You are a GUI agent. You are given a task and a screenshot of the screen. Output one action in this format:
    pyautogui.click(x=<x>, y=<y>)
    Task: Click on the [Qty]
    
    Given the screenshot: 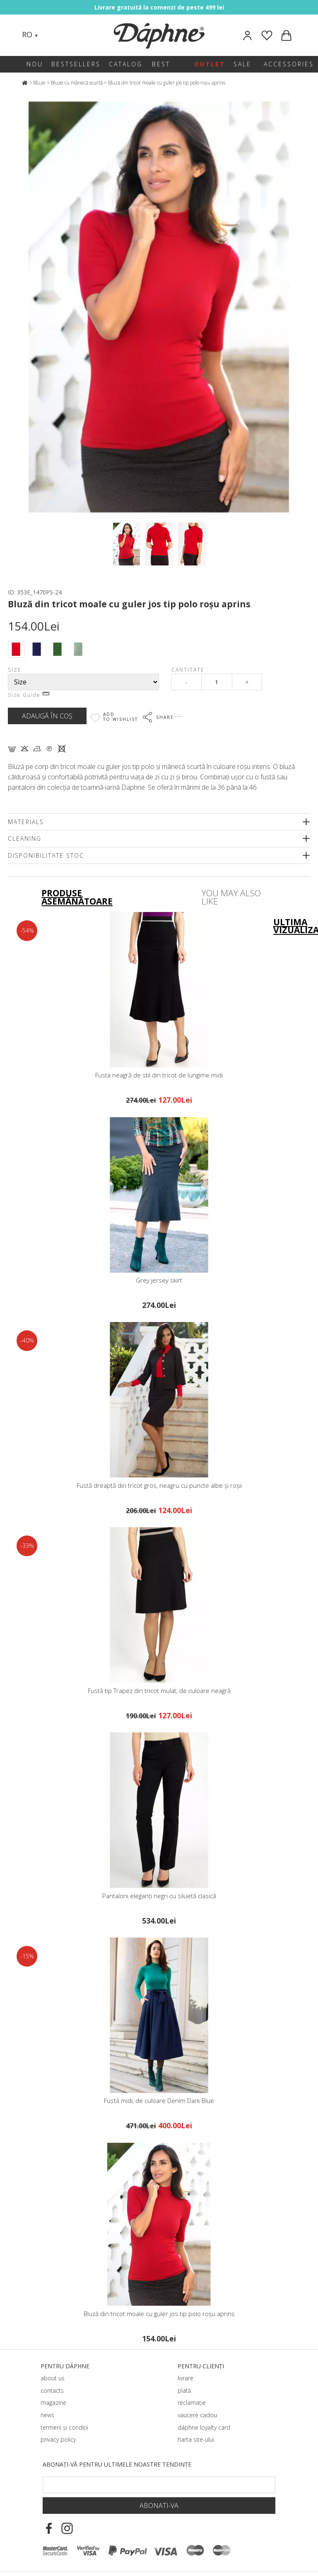 What is the action you would take?
    pyautogui.click(x=217, y=682)
    